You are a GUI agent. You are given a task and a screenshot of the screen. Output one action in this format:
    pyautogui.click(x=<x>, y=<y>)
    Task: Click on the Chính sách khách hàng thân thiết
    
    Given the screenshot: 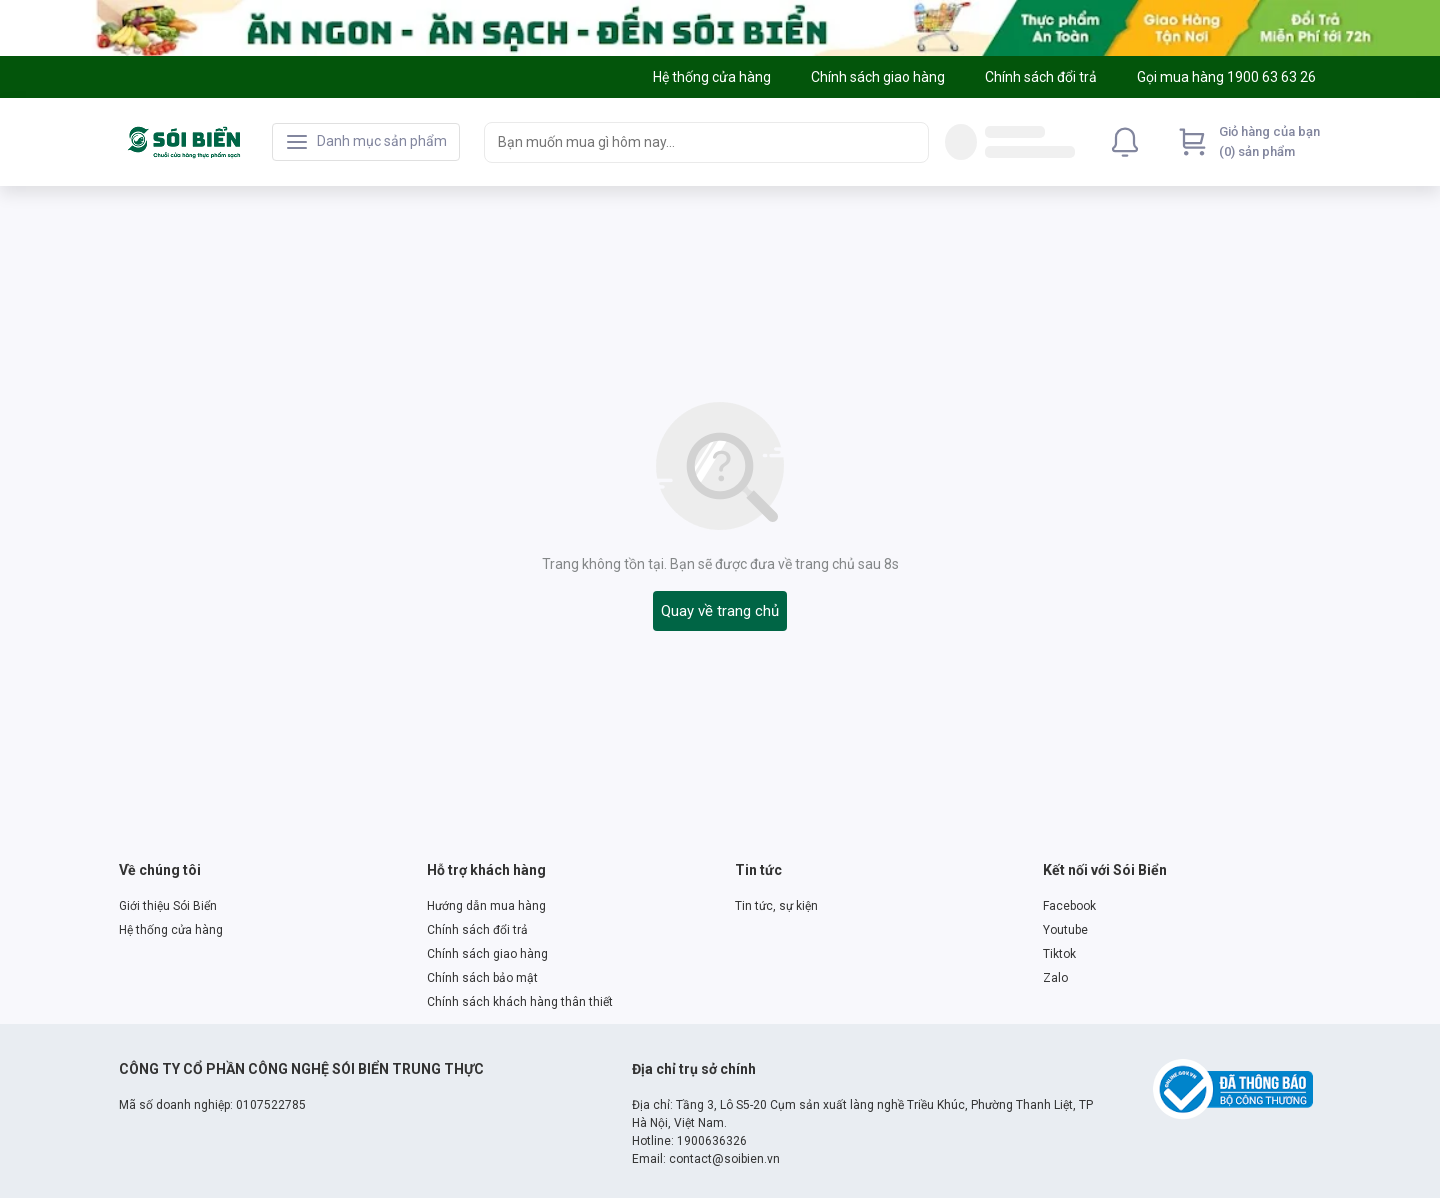 What is the action you would take?
    pyautogui.click(x=520, y=1002)
    